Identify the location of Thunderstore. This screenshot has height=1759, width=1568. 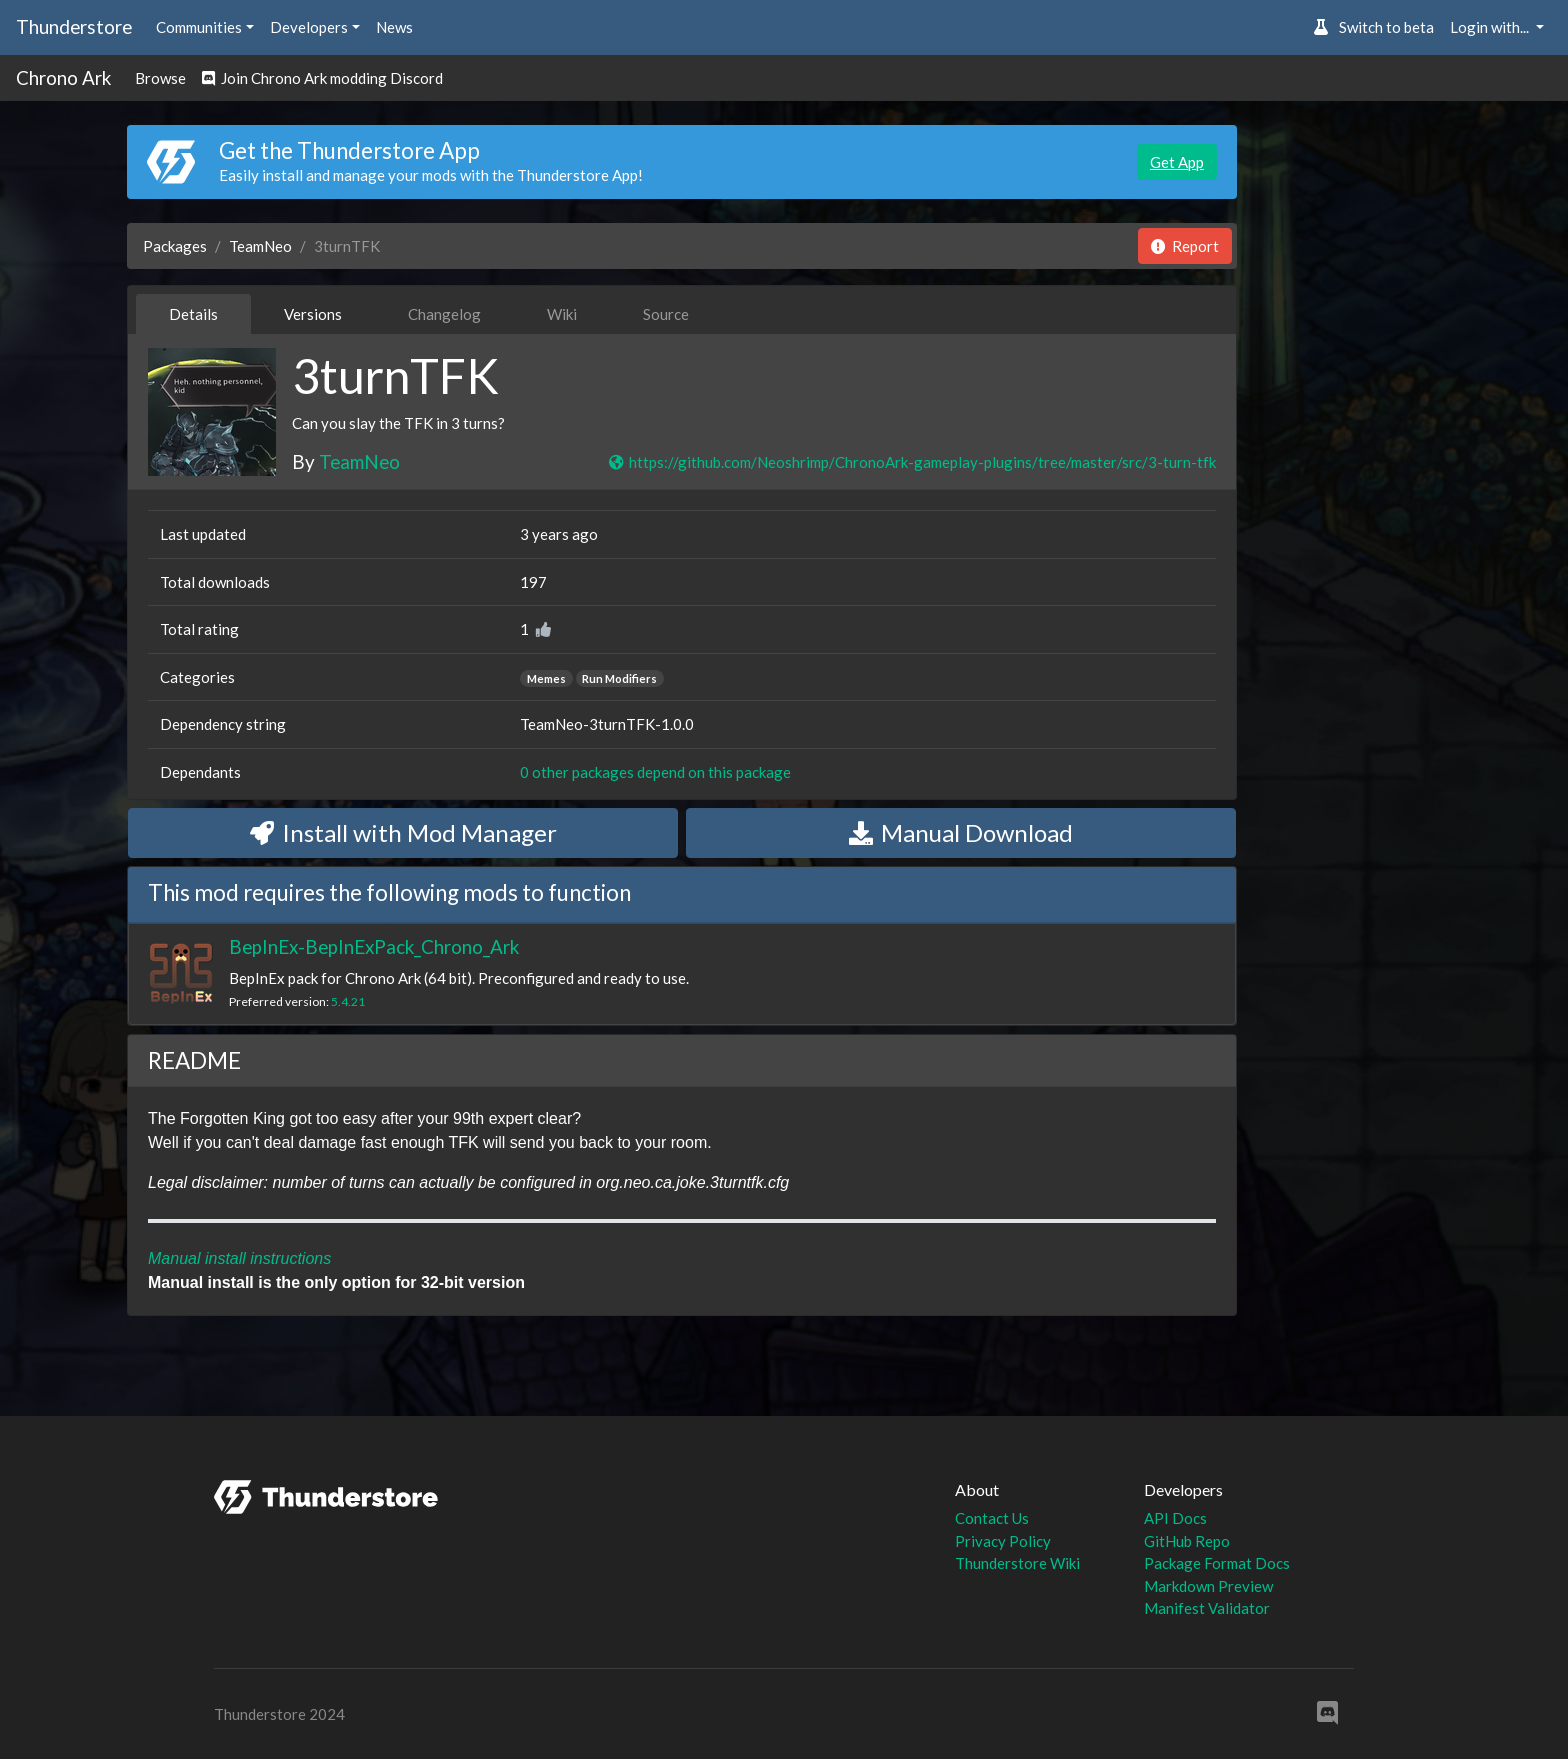
(74, 26).